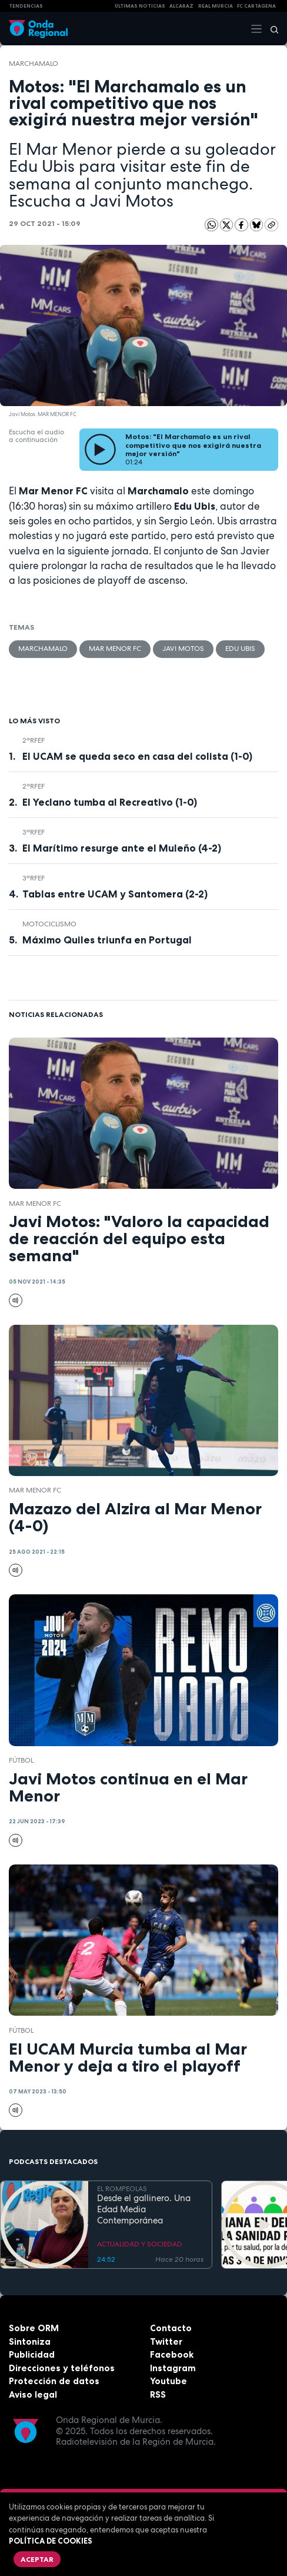 This screenshot has height=2576, width=287. I want to click on Motociclismo, so click(49, 924).